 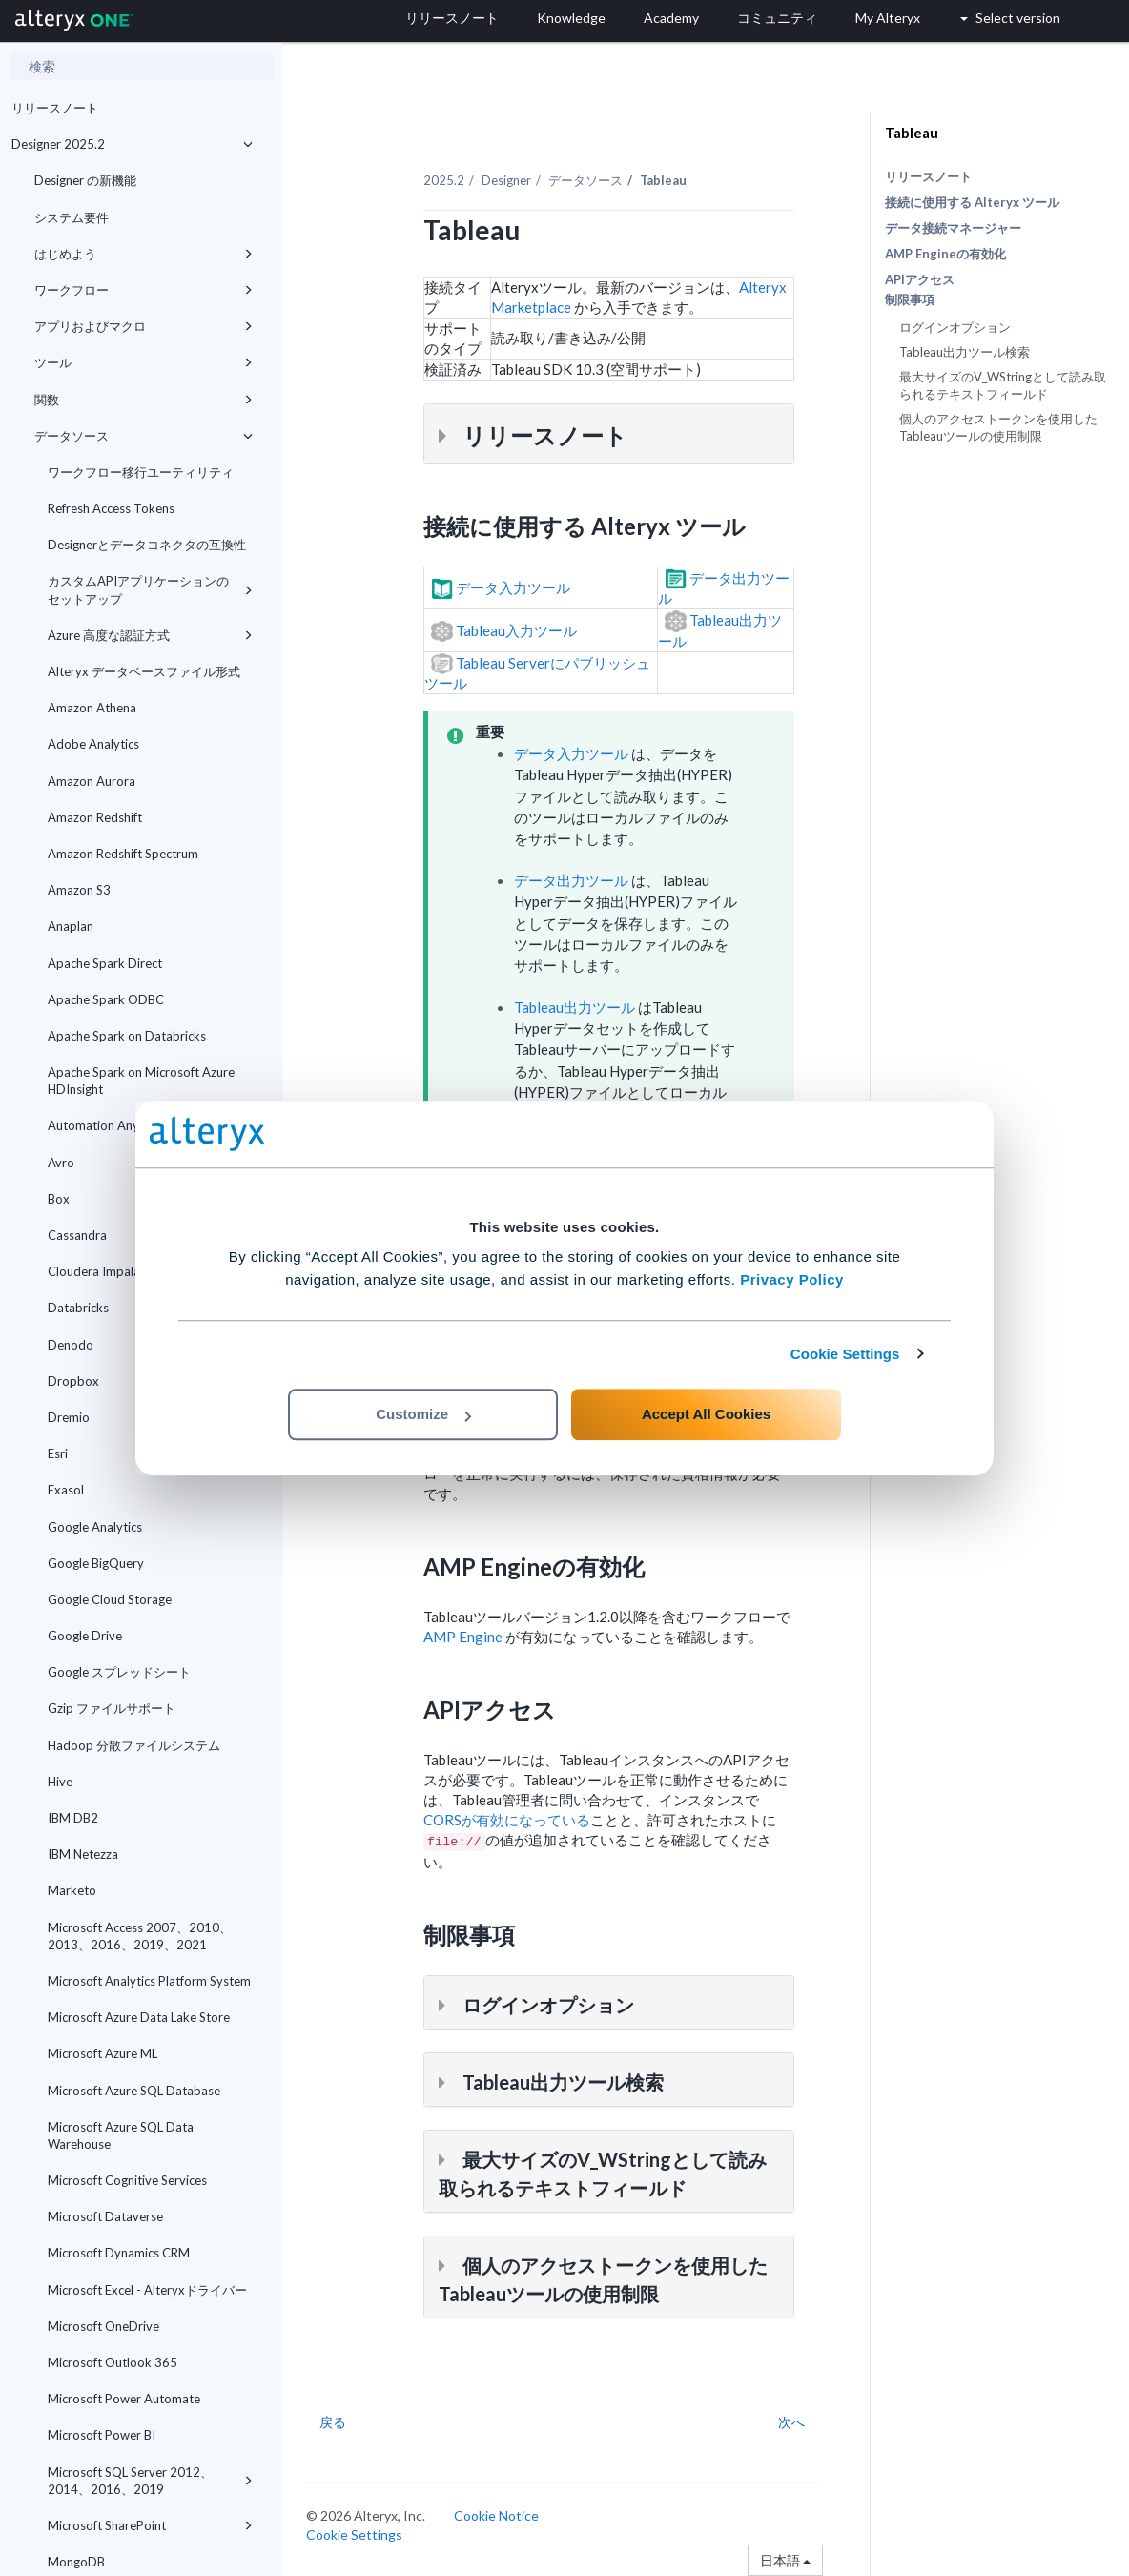 I want to click on Microsoft Azure Data Lake Store, so click(x=139, y=2017).